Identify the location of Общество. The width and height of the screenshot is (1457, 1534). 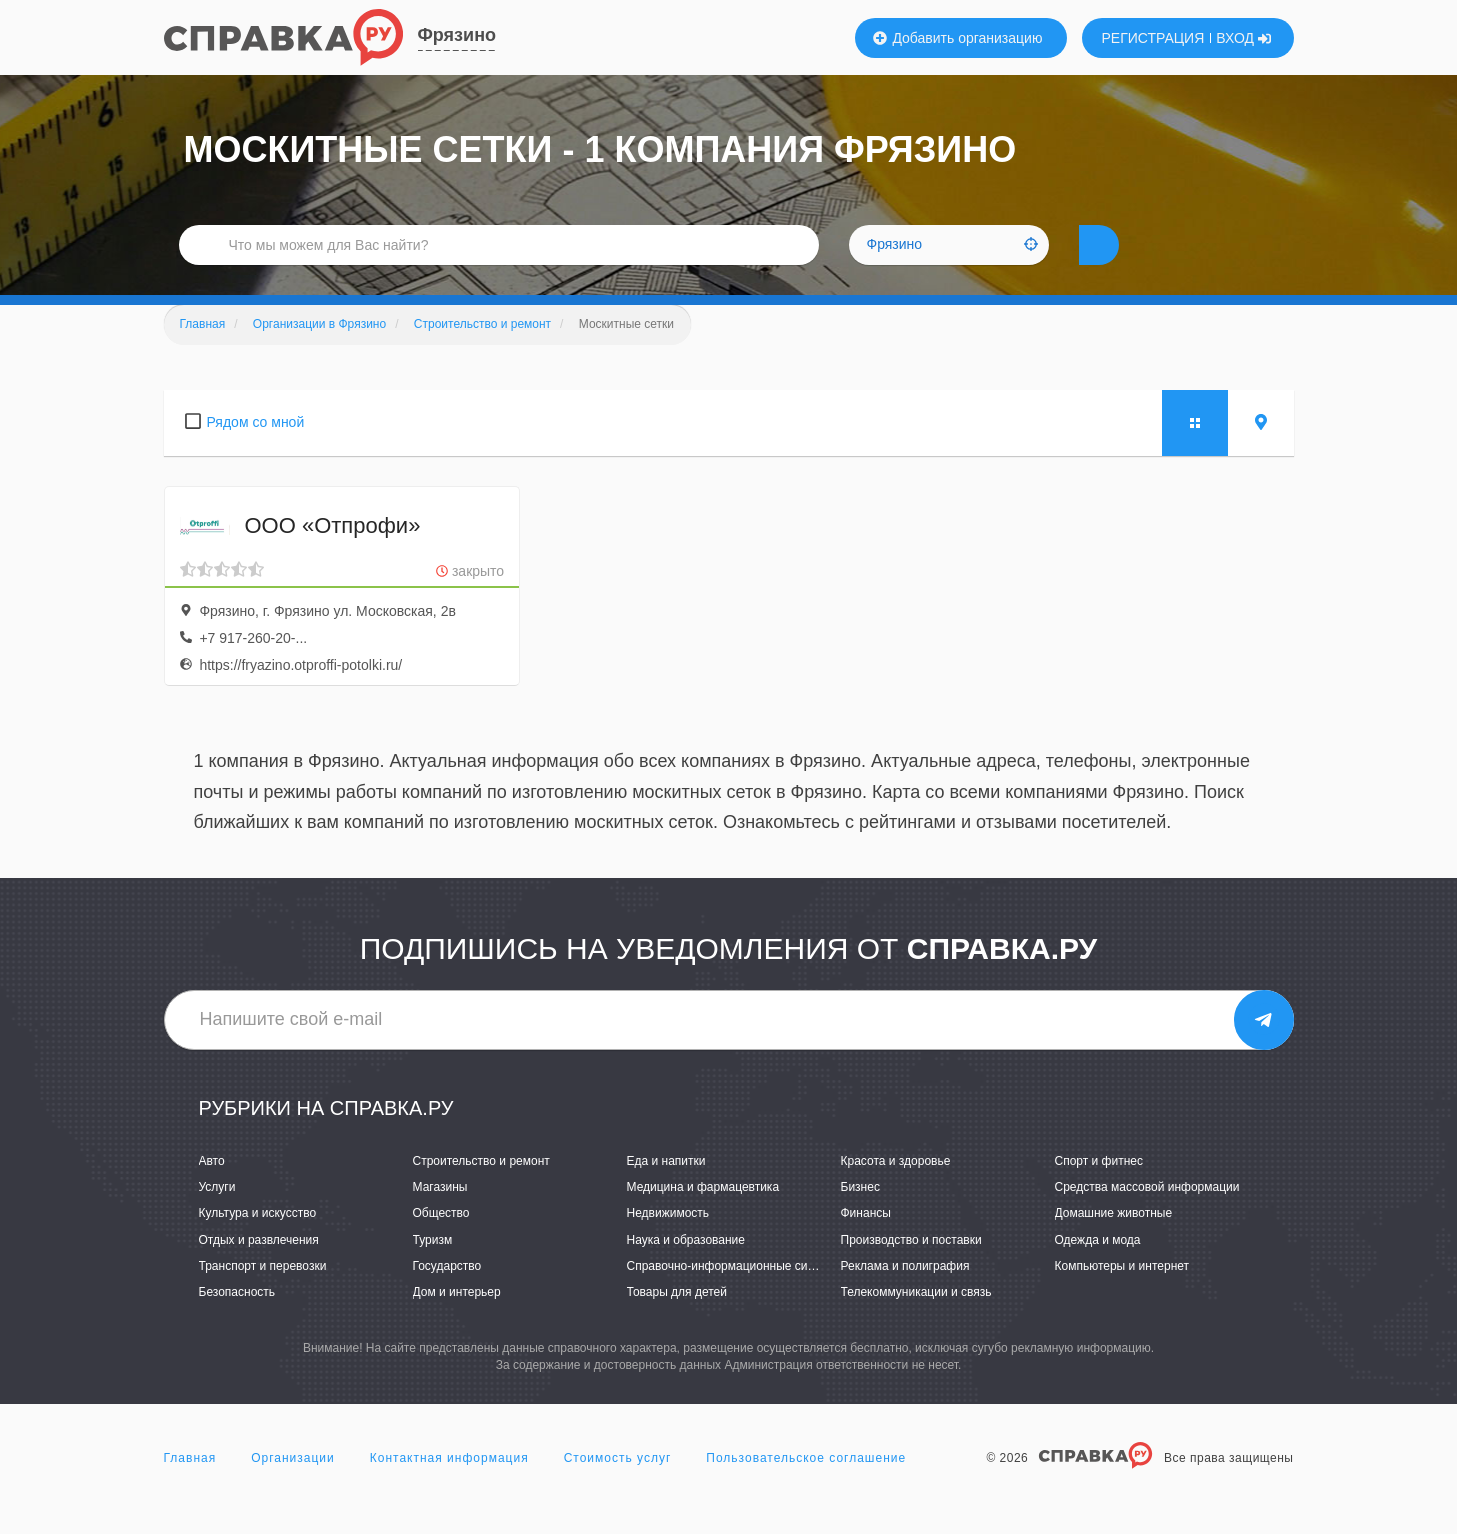
(441, 1243).